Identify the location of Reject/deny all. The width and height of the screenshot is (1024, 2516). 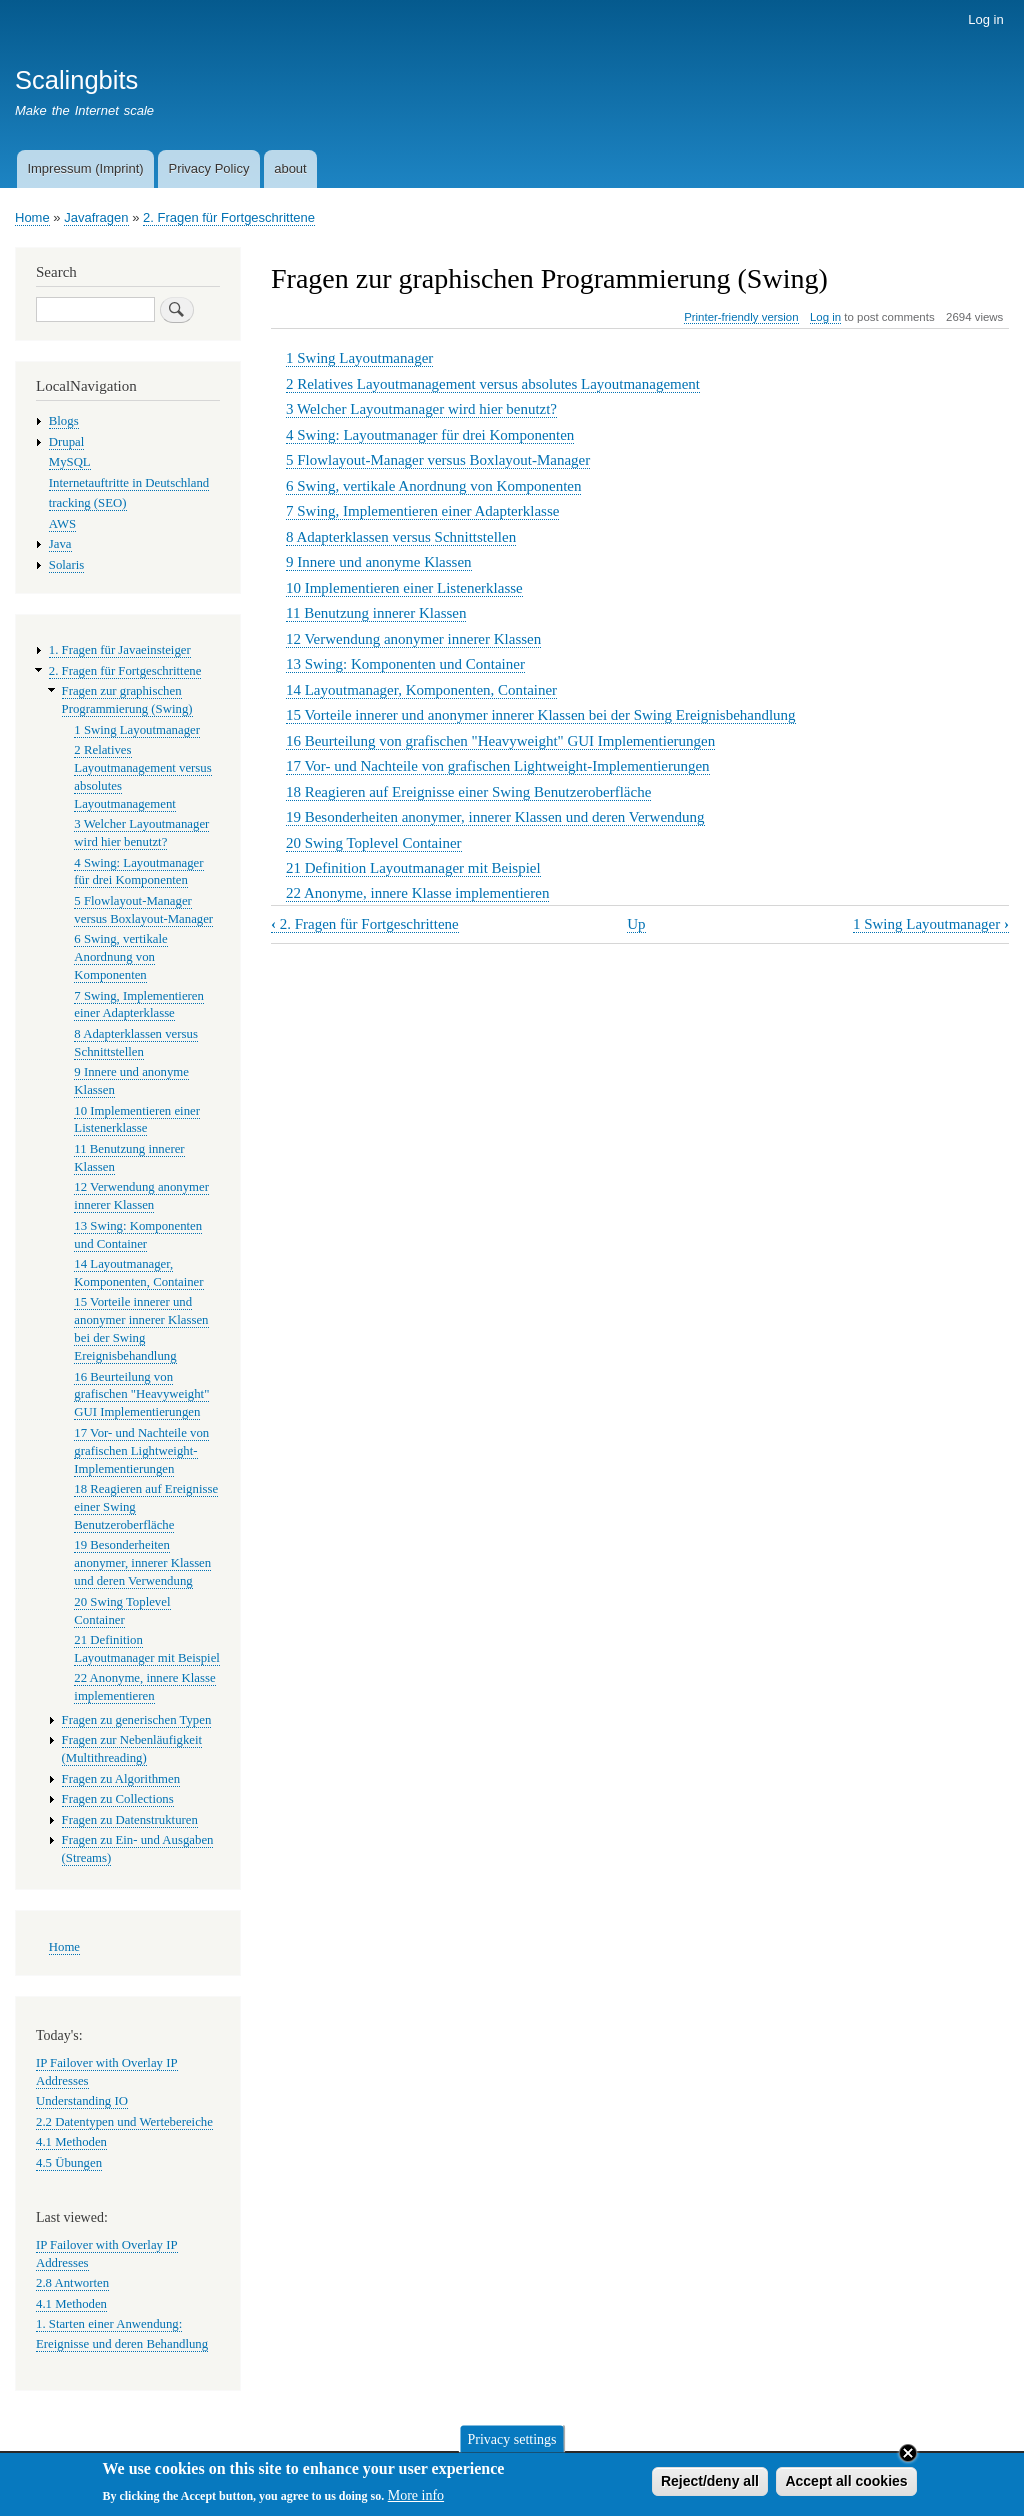
(710, 2486).